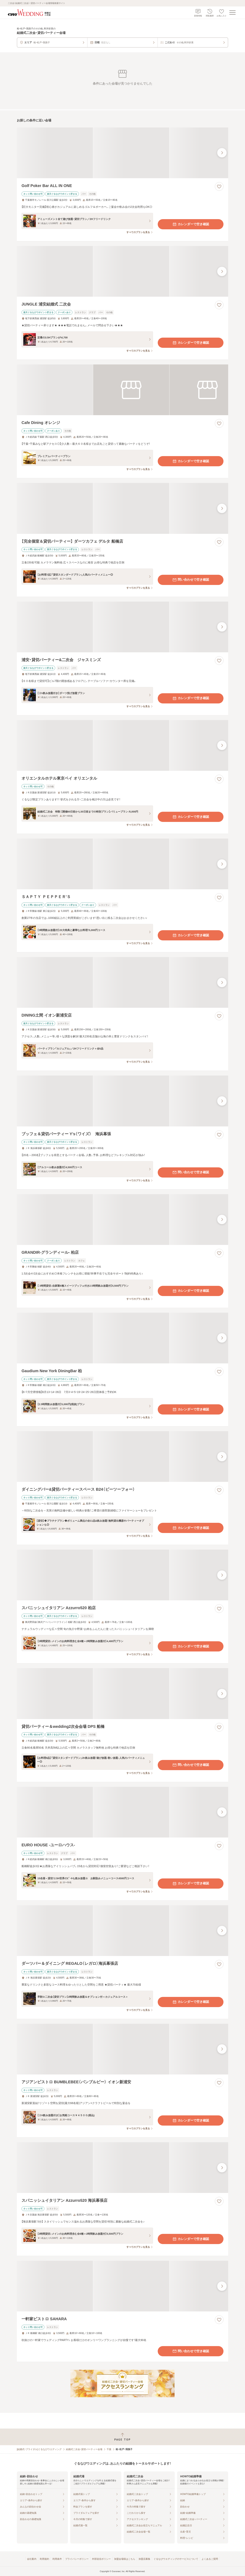 This screenshot has width=245, height=2576. I want to click on 問い合わせで空き確認, so click(190, 580).